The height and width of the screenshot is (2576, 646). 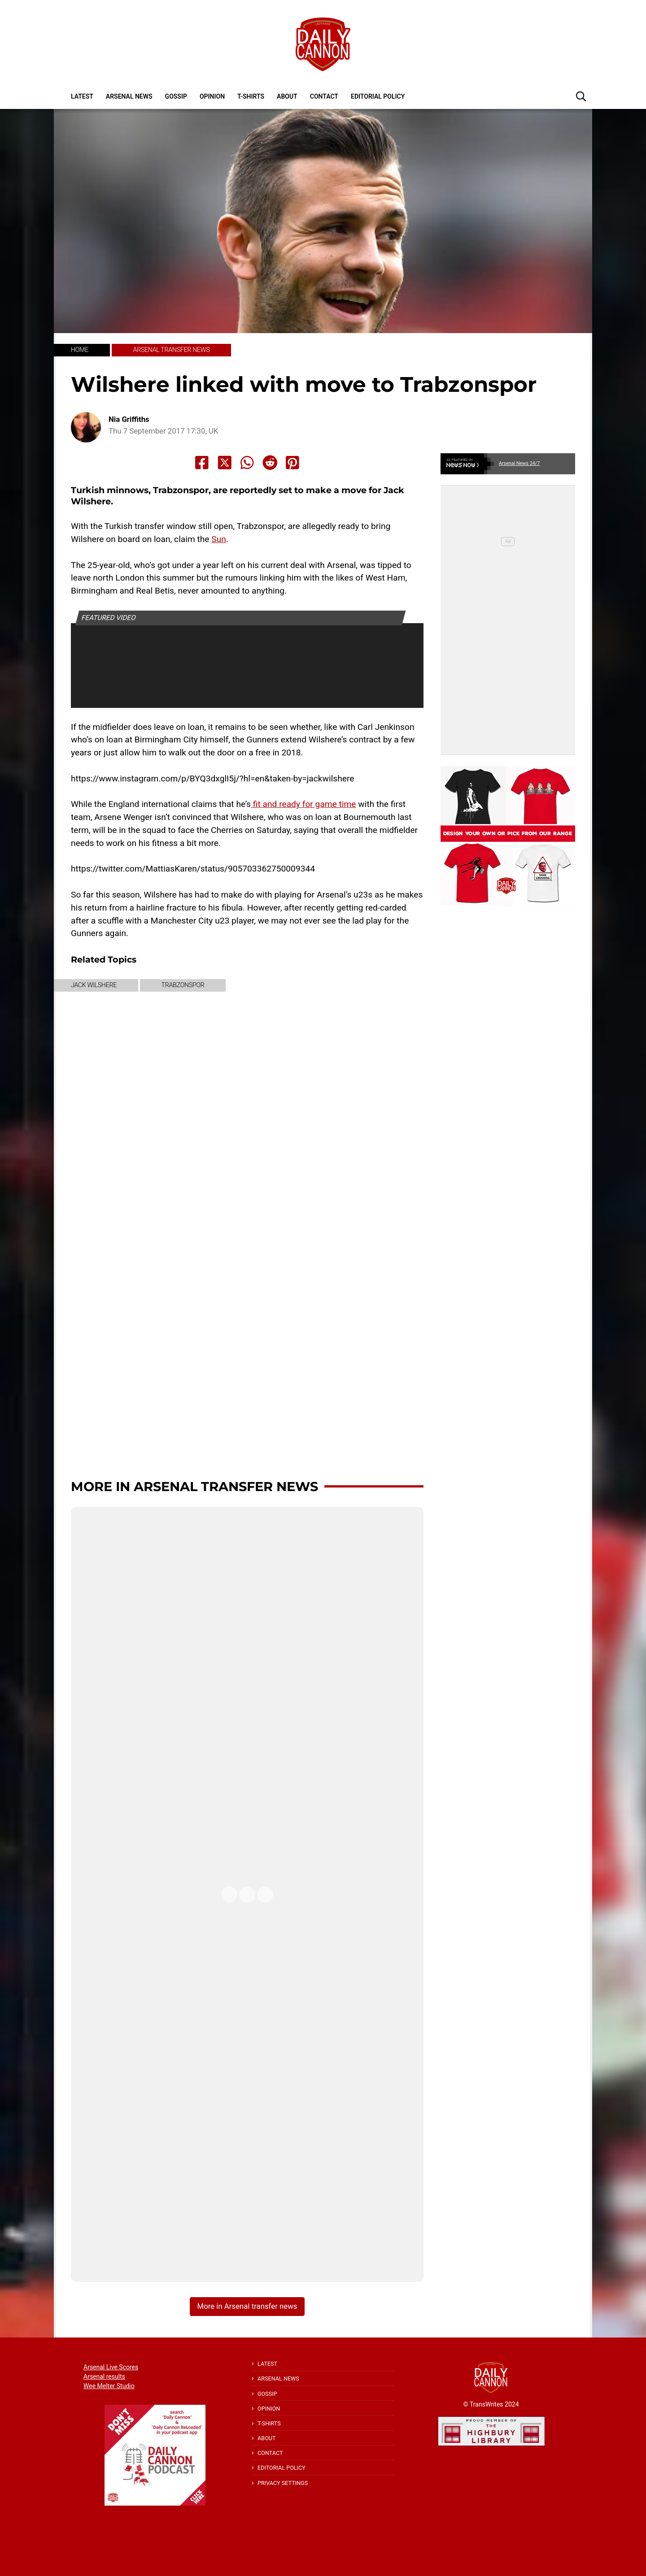 I want to click on T-shirts, so click(x=250, y=96).